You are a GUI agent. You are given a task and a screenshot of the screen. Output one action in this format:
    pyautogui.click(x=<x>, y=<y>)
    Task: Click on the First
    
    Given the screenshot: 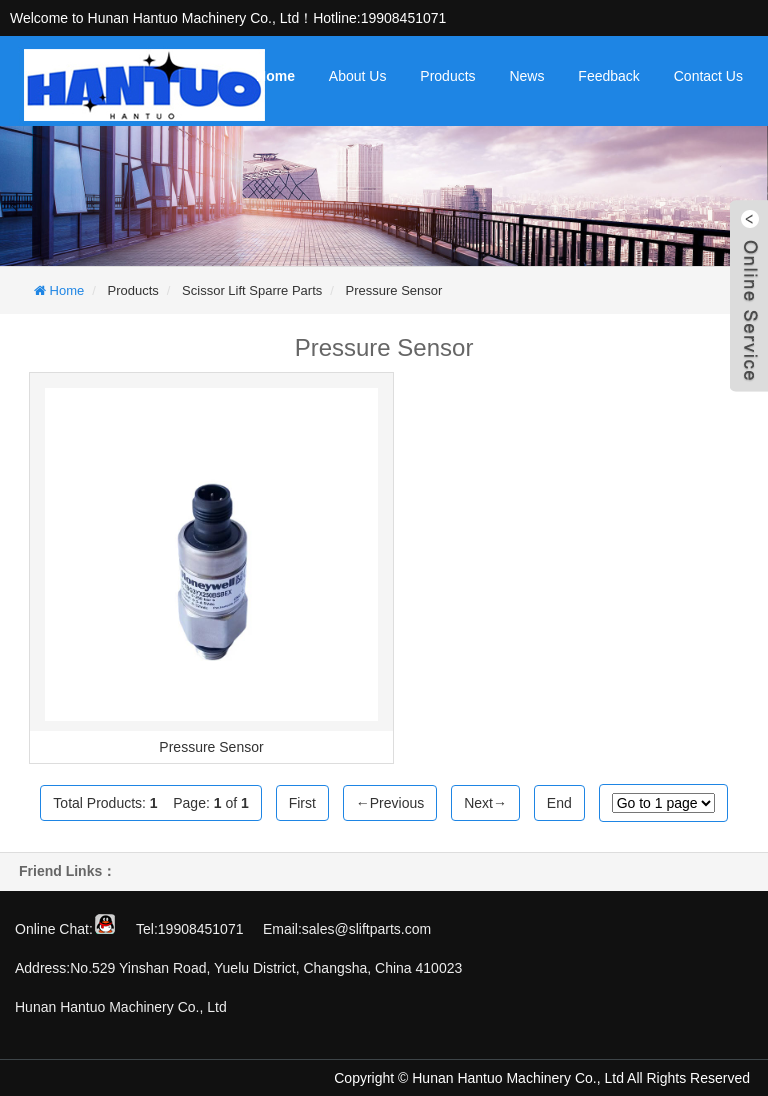 What is the action you would take?
    pyautogui.click(x=302, y=803)
    